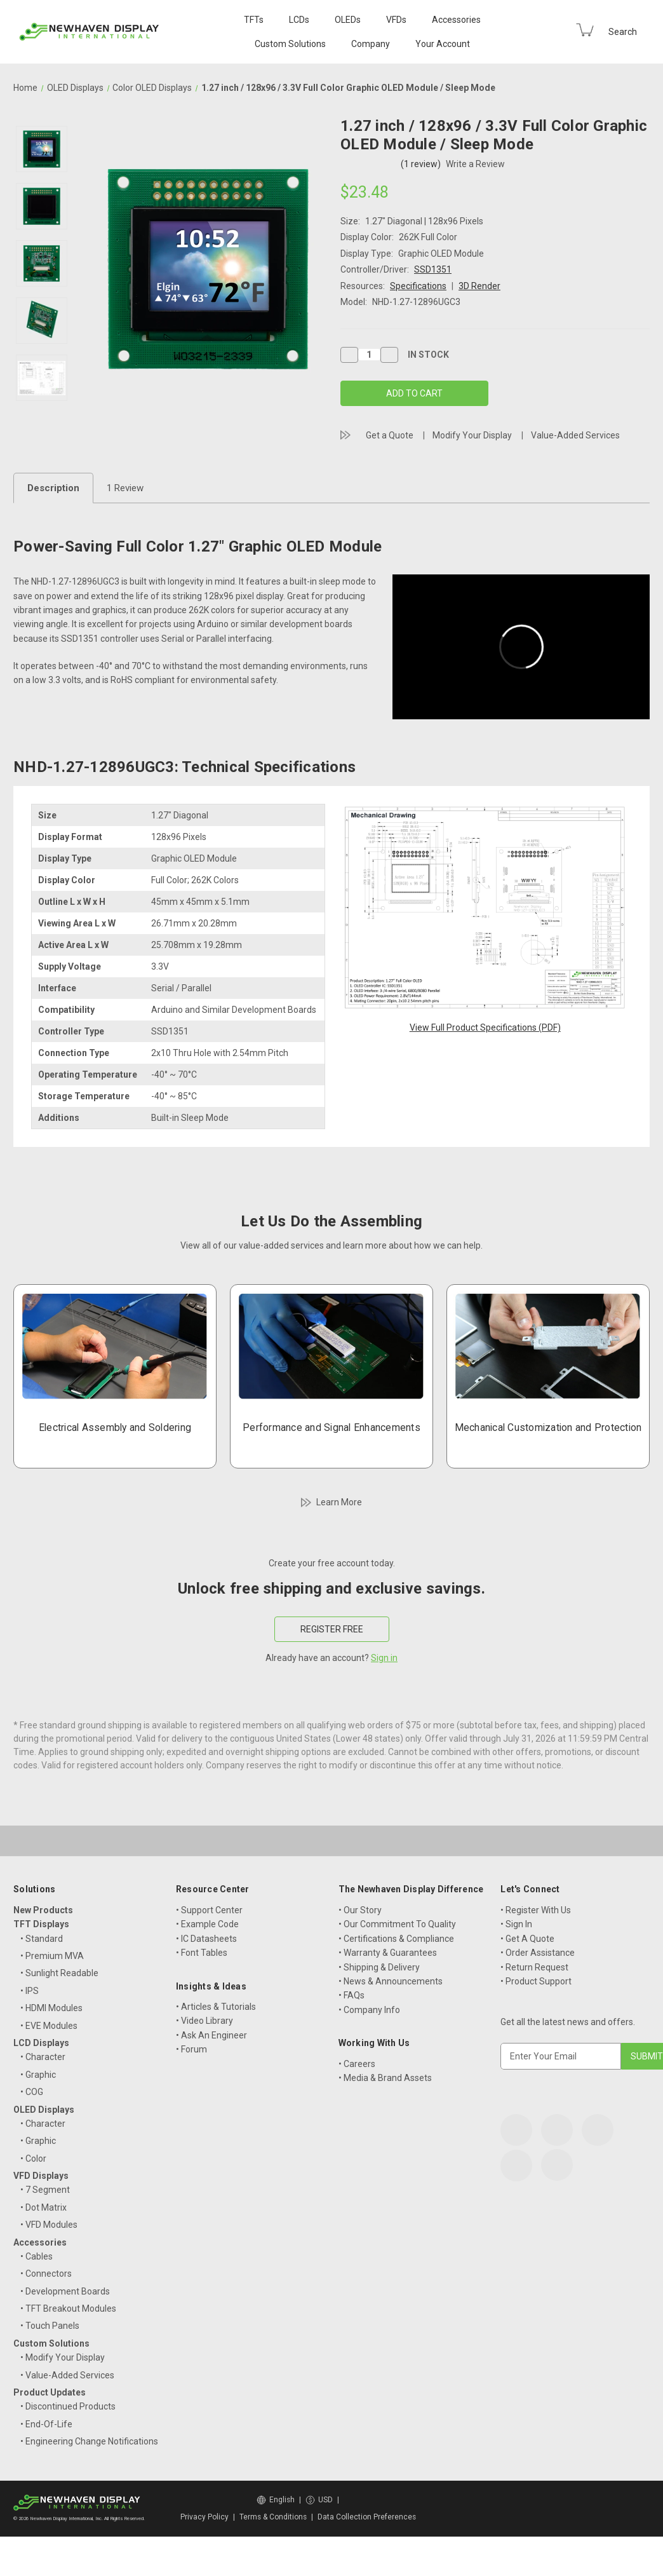 This screenshot has width=663, height=2576. I want to click on LCD Displays, so click(41, 2043).